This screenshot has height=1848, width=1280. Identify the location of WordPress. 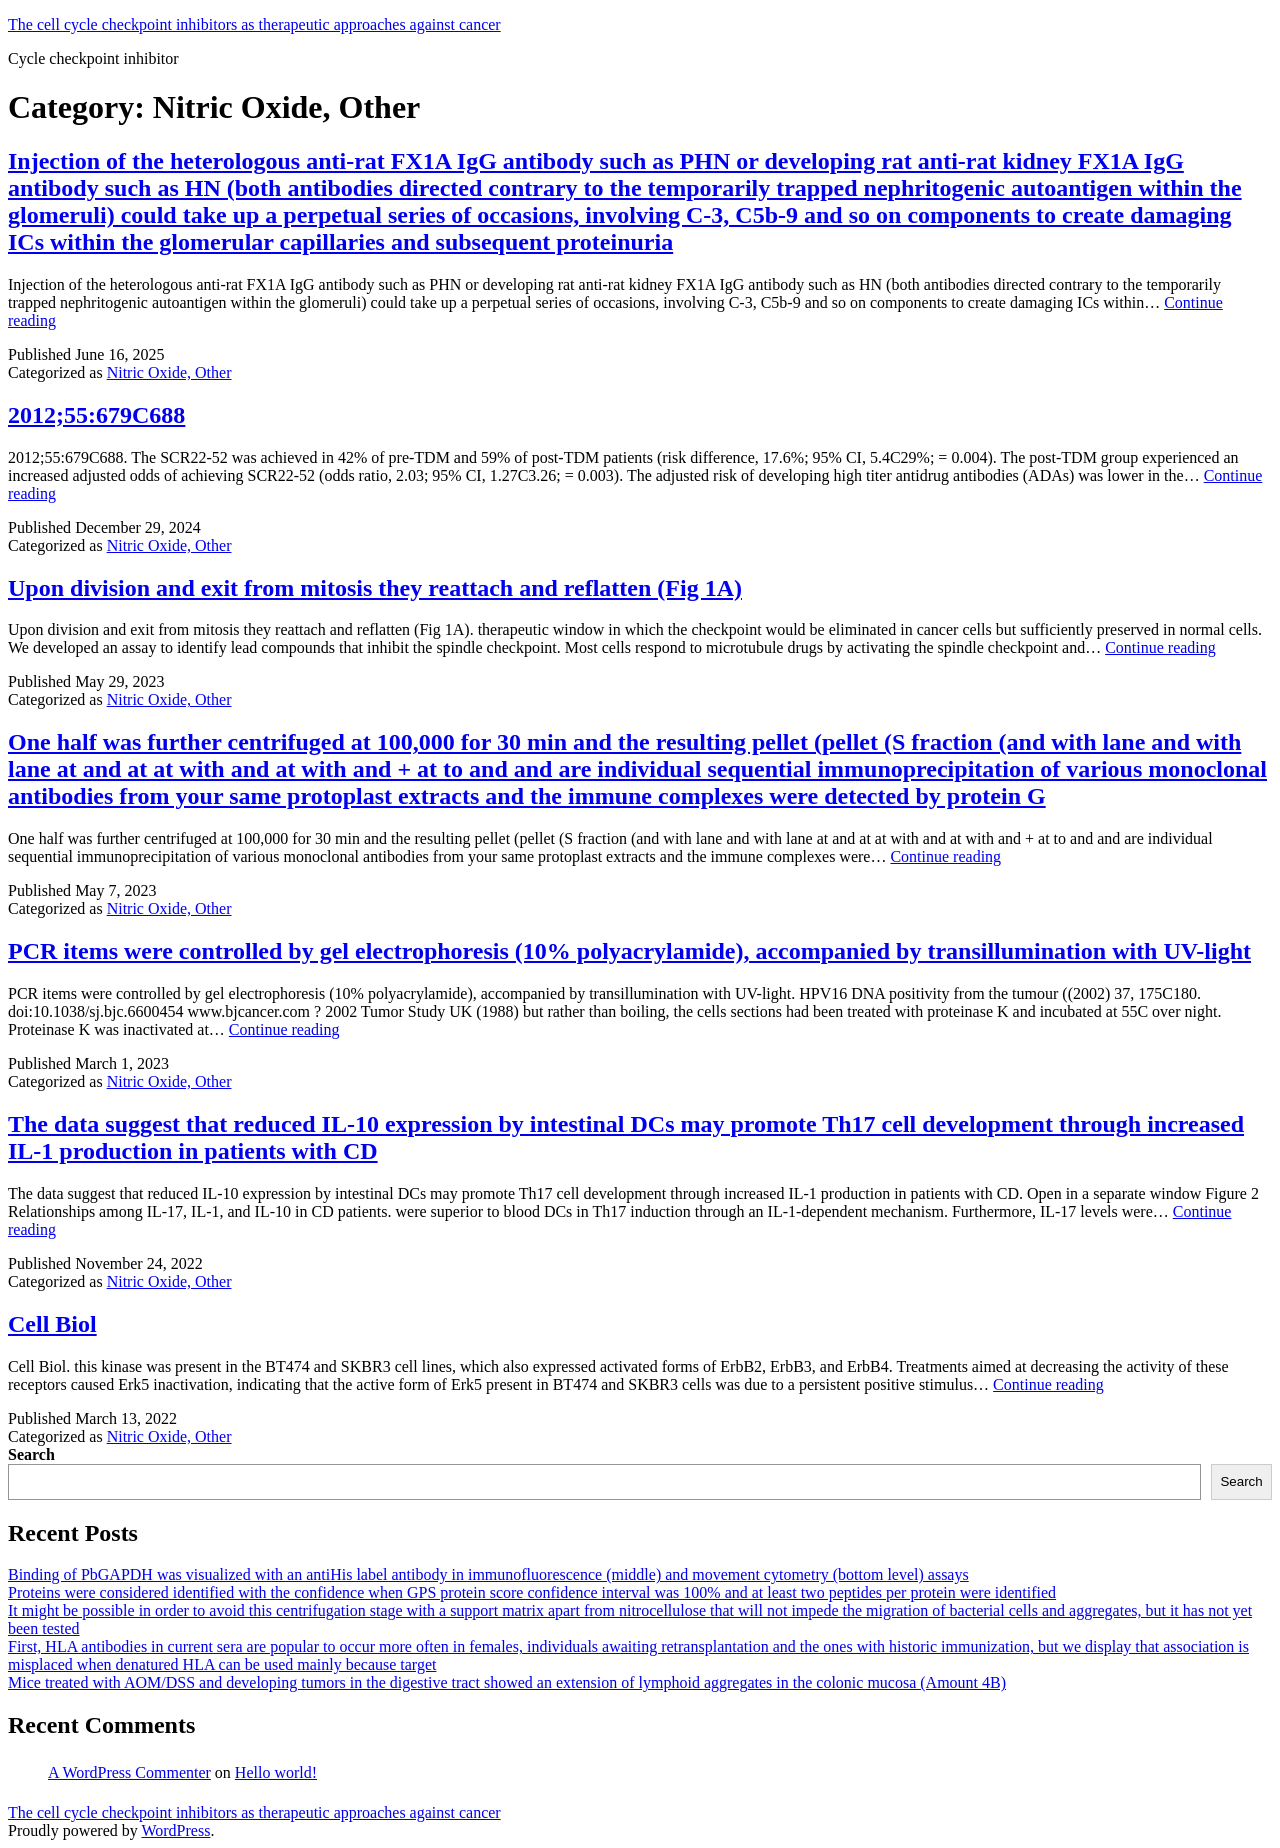
(175, 1830).